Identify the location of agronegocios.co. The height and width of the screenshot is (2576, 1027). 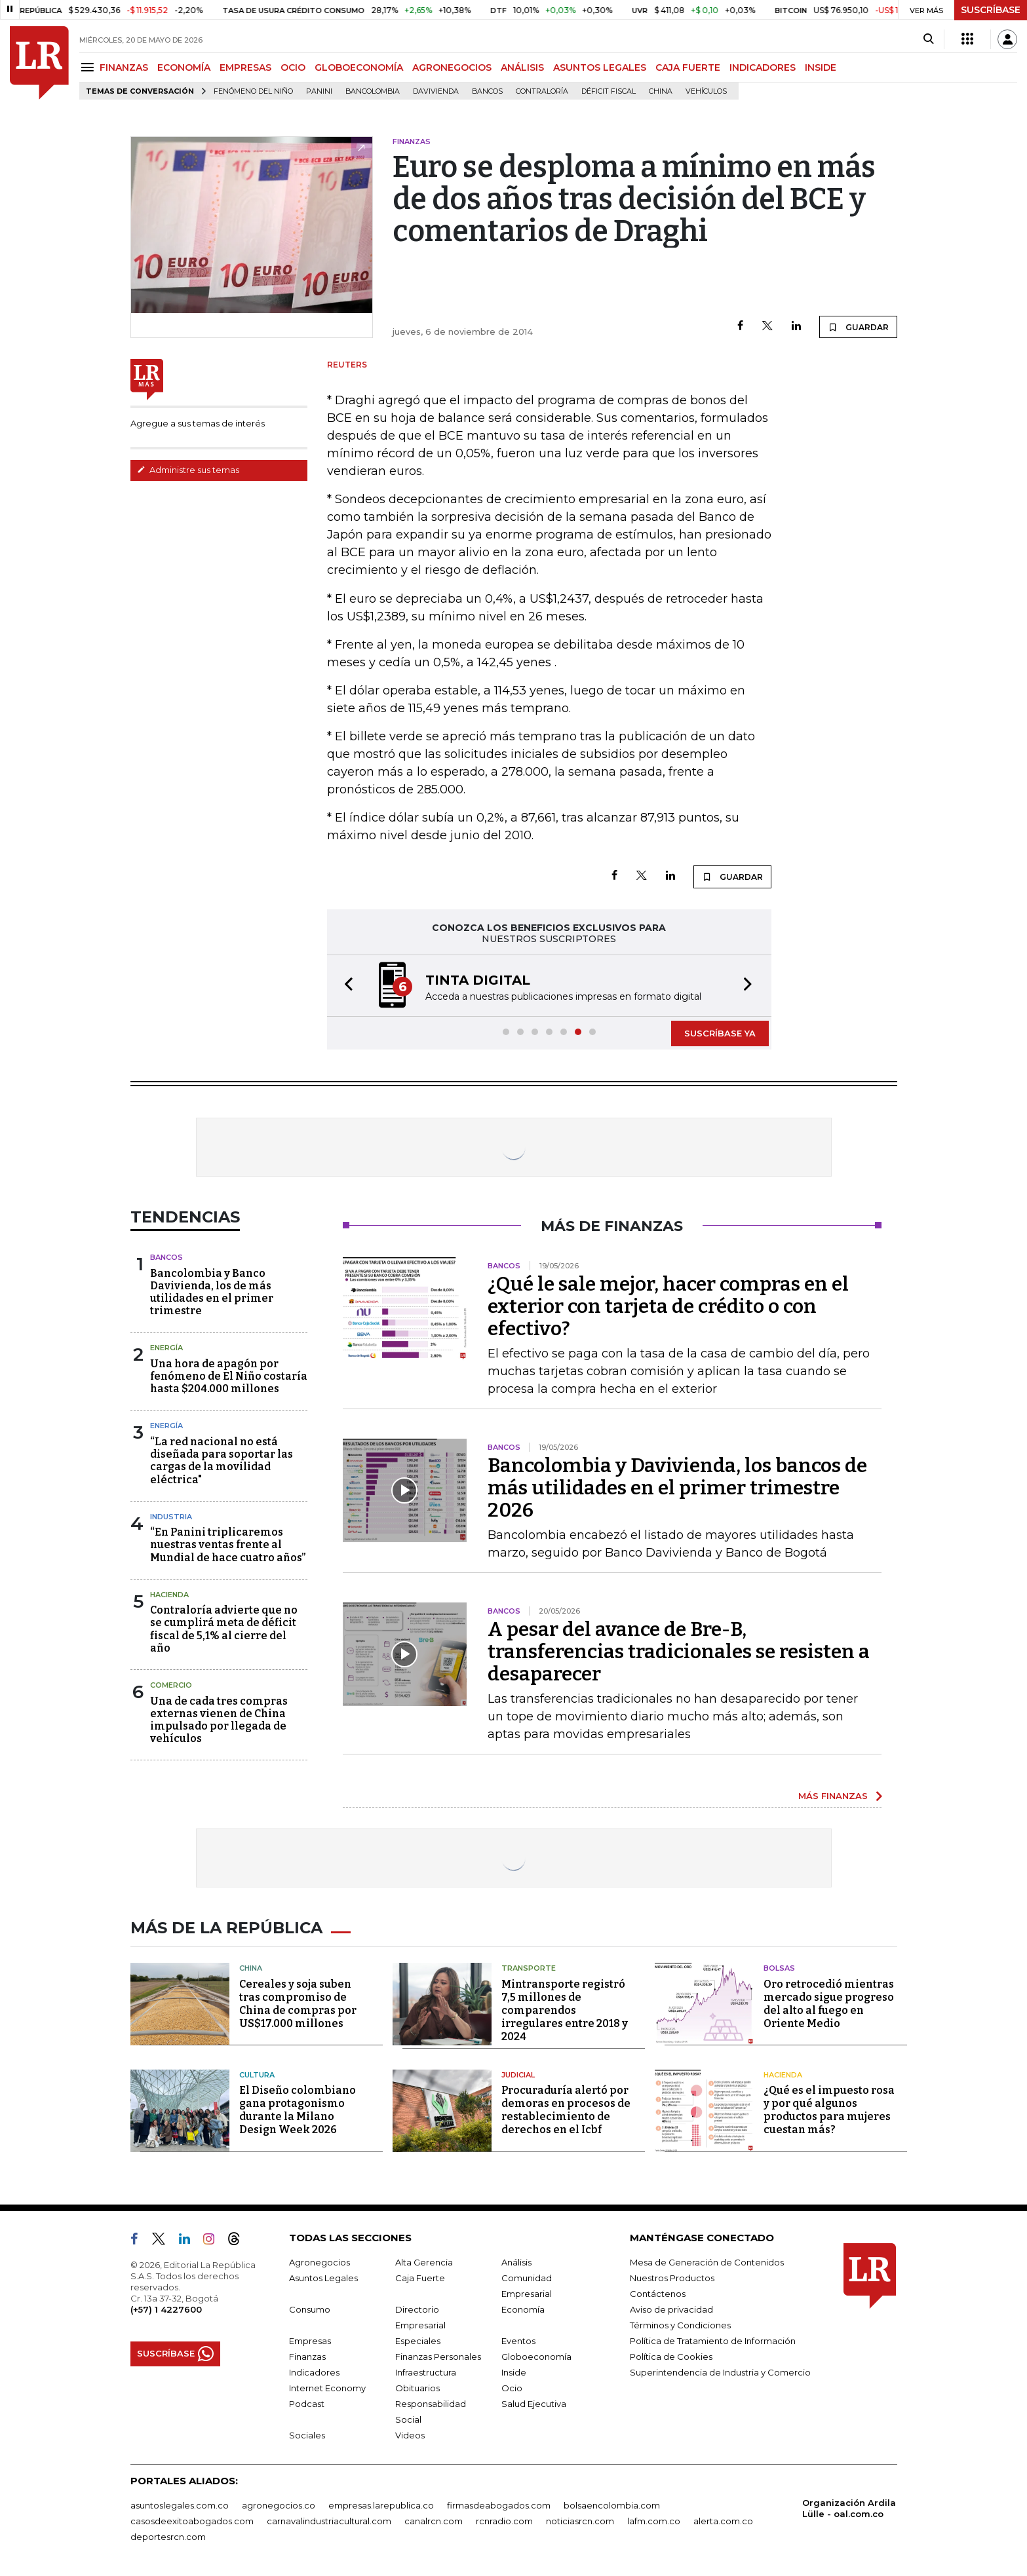
(278, 2505).